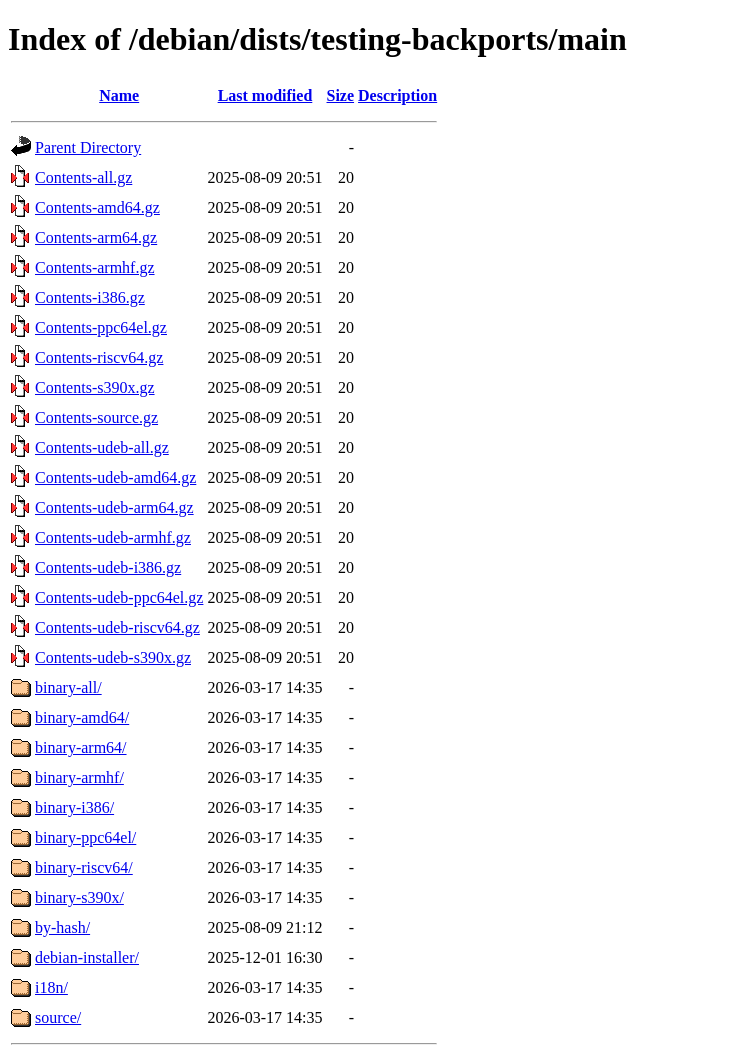 The image size is (741, 1064). Describe the element at coordinates (96, 417) in the screenshot. I see `Contents-source.gz` at that location.